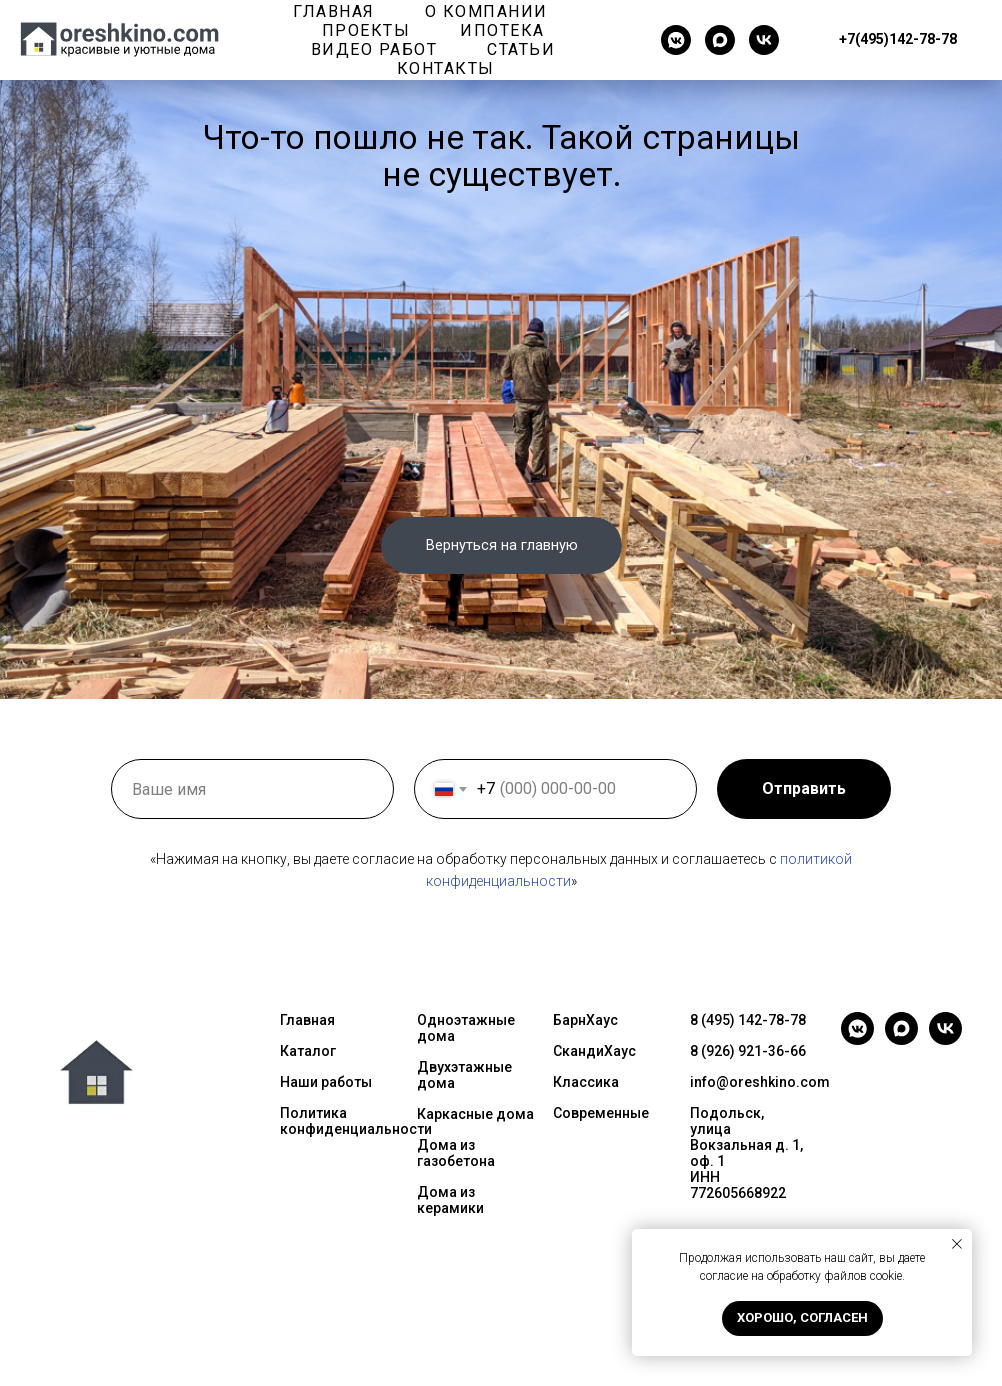 This screenshot has height=1386, width=1002. Describe the element at coordinates (764, 40) in the screenshot. I see `[vk]` at that location.